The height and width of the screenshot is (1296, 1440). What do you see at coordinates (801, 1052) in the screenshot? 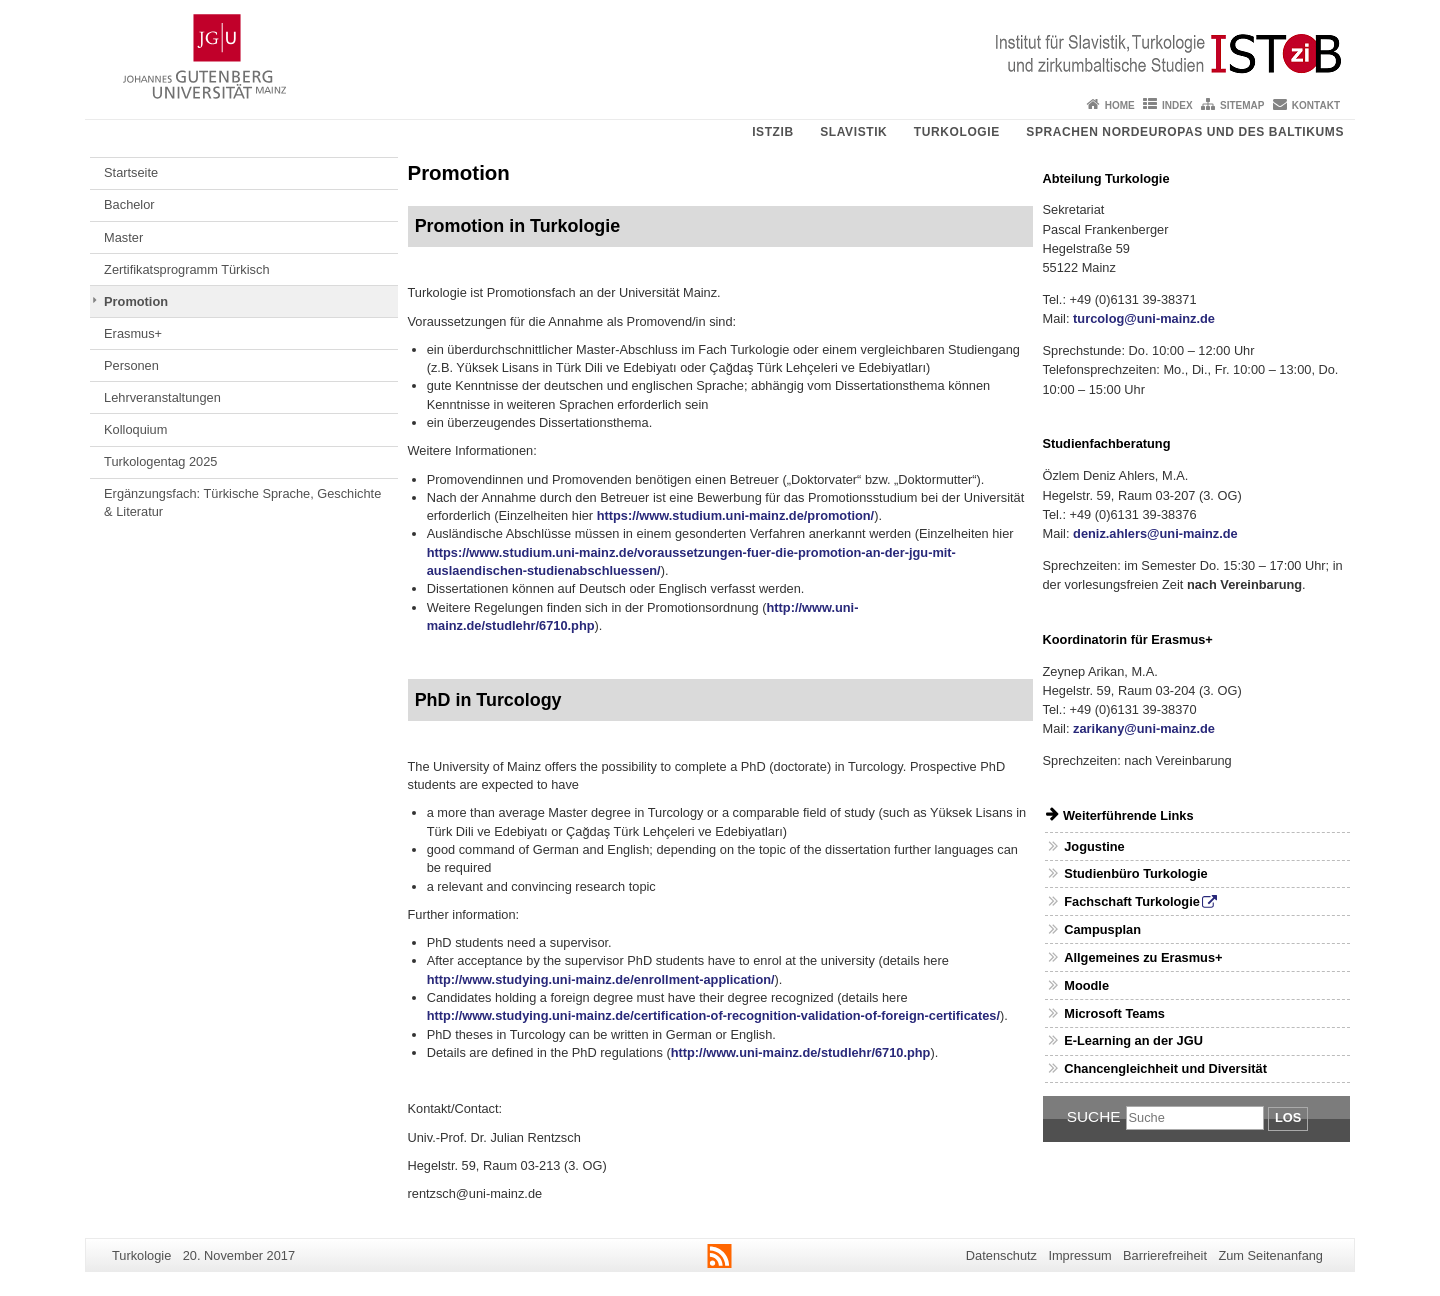
I see `http://www.uni-mainz.de/studlehr/6710.php` at bounding box center [801, 1052].